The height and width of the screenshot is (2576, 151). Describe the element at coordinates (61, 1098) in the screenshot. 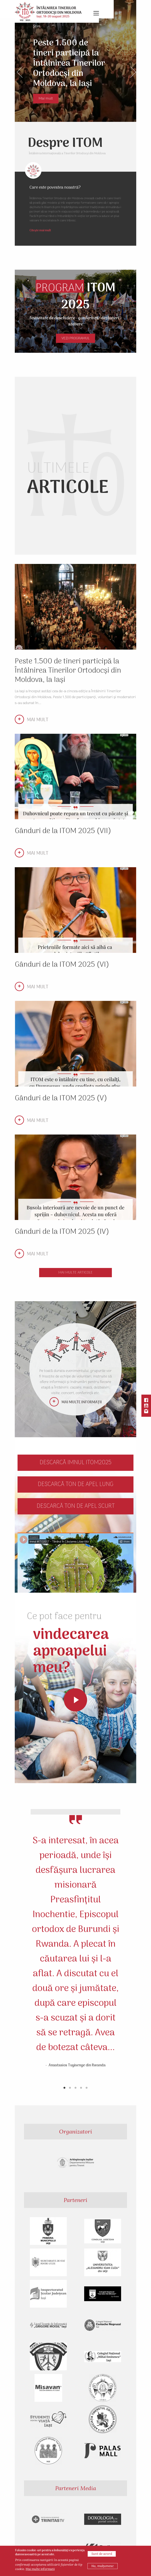

I see `Gânduri de la ITOM 2025 (V)` at that location.